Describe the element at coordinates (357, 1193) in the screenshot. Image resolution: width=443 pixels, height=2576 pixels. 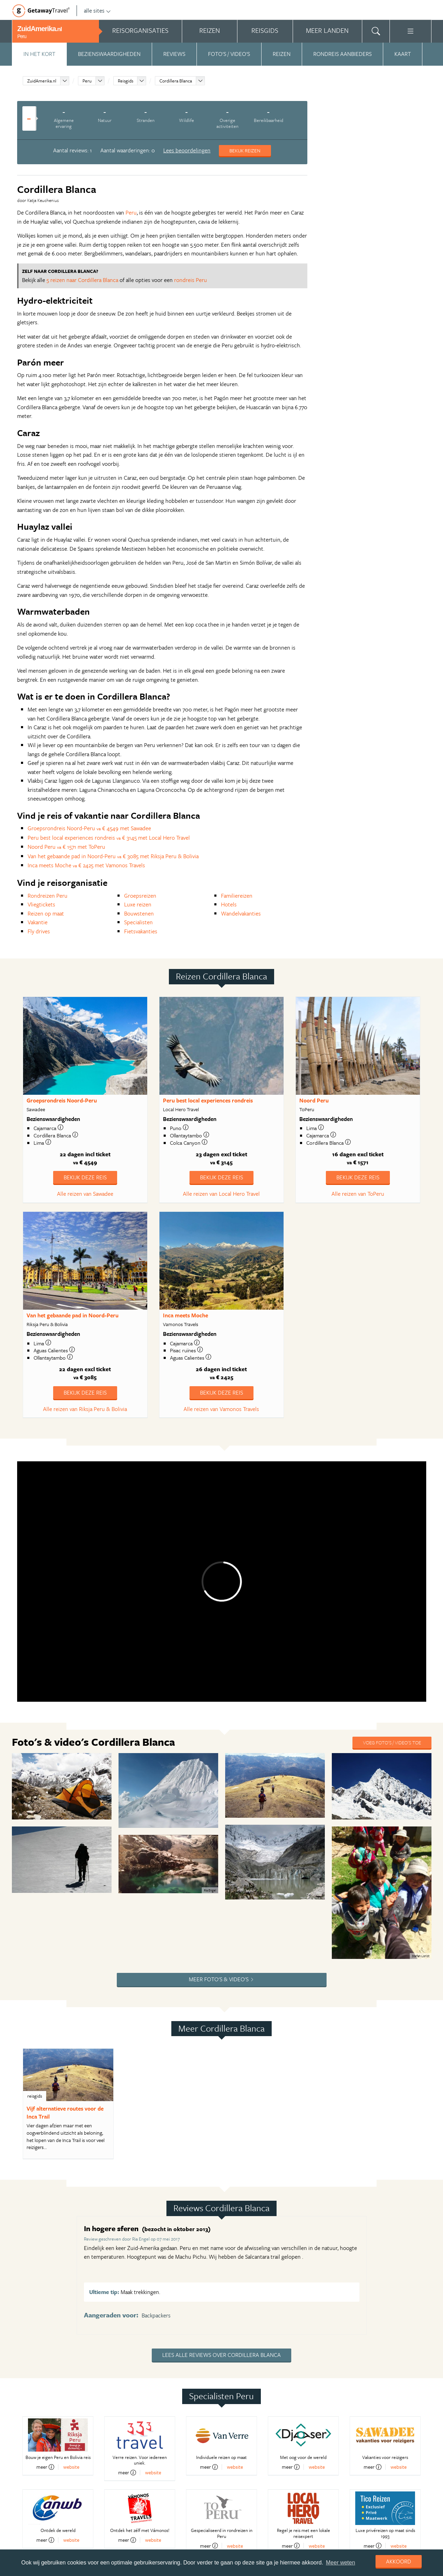
I see `Alle reizen van ToPeru` at that location.